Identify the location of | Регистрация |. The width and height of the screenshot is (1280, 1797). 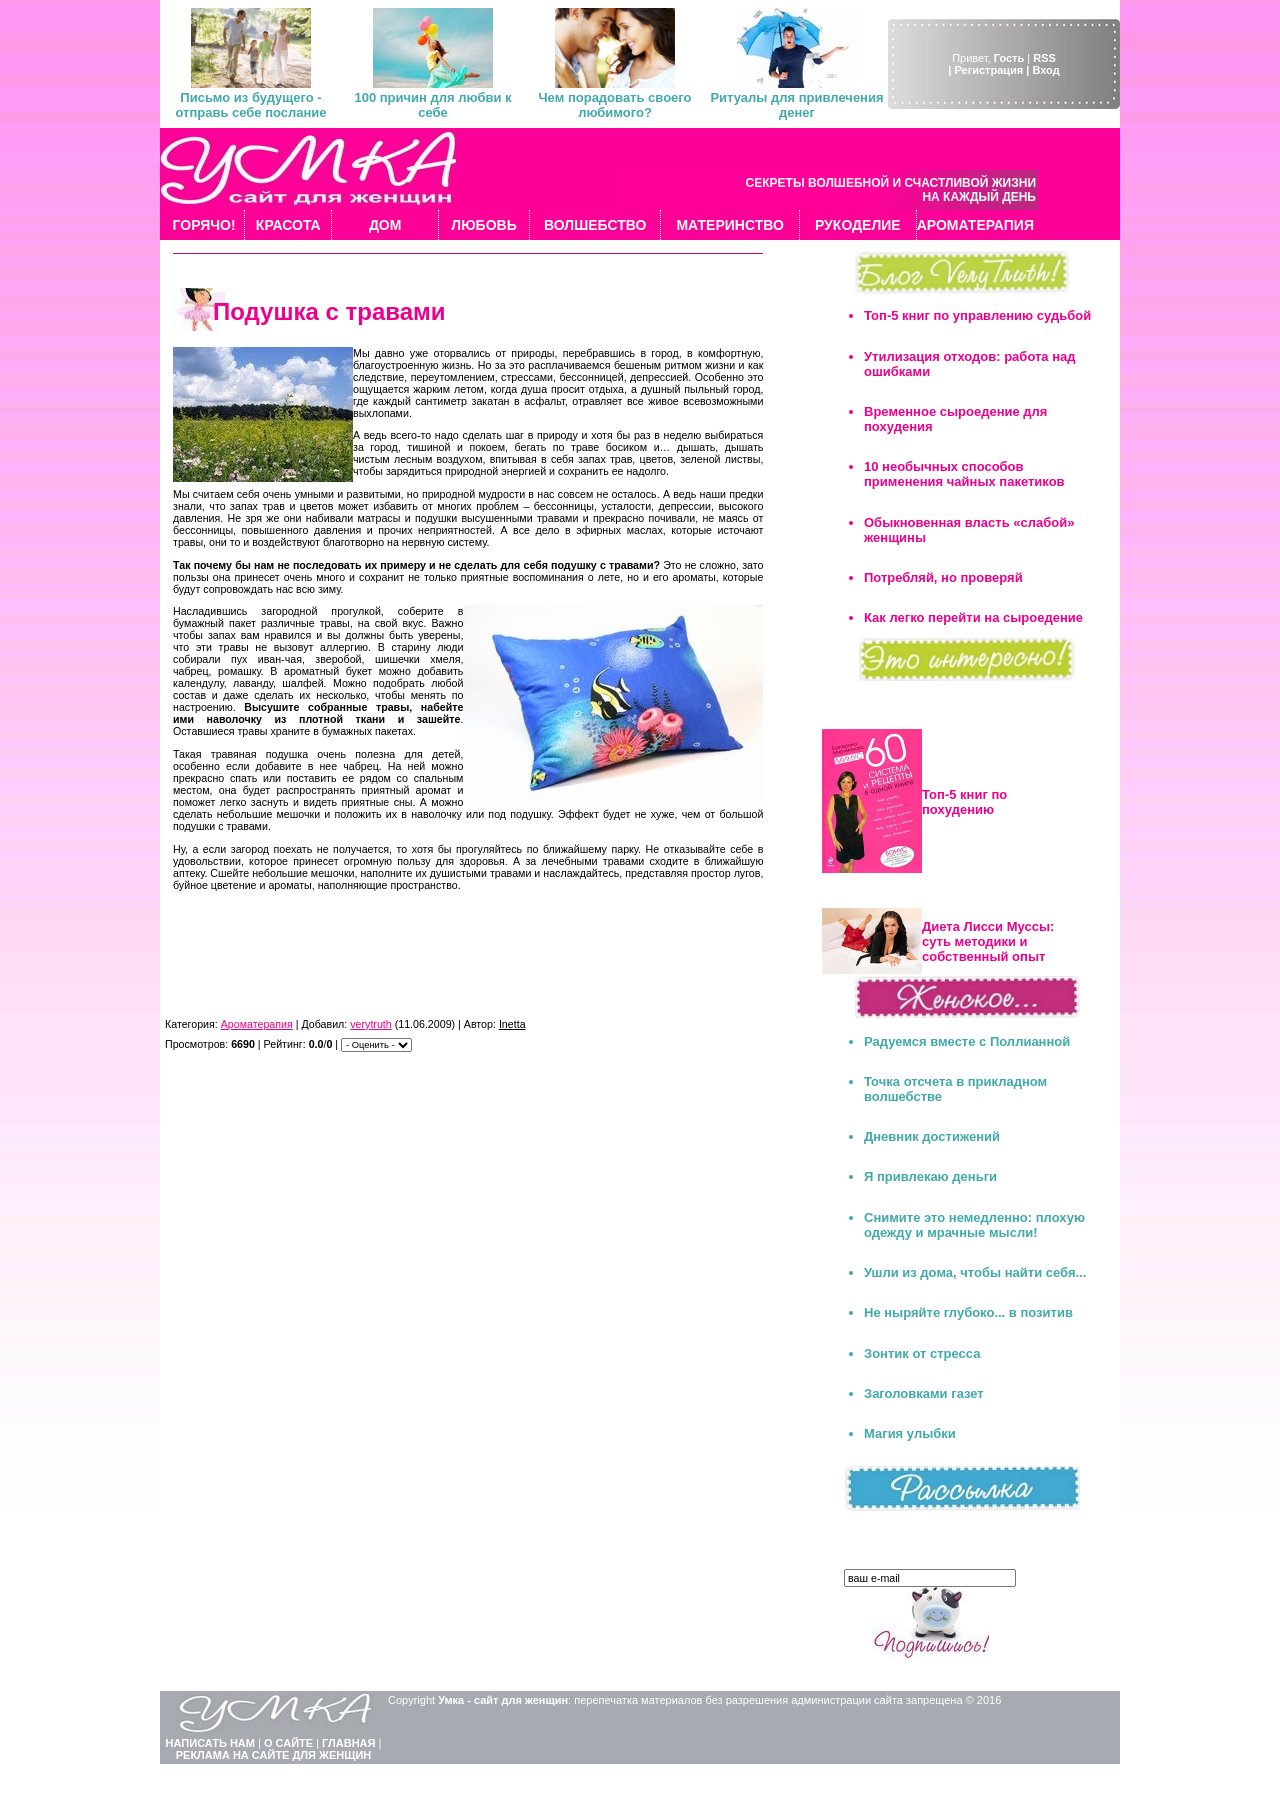
(988, 70).